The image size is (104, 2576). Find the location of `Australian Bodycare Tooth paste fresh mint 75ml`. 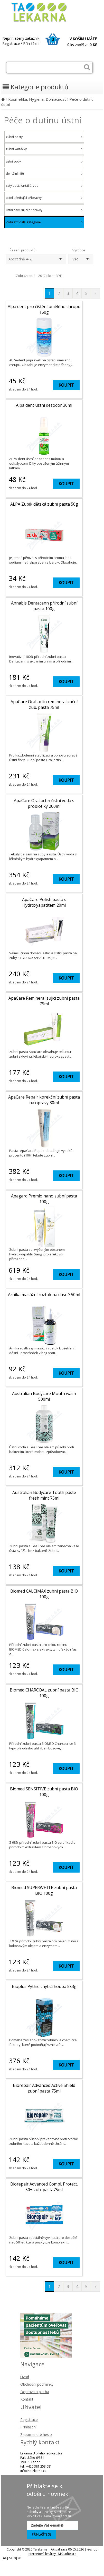

Australian Bodycare Tooth paste fresh mint 75ml is located at coordinates (44, 1495).